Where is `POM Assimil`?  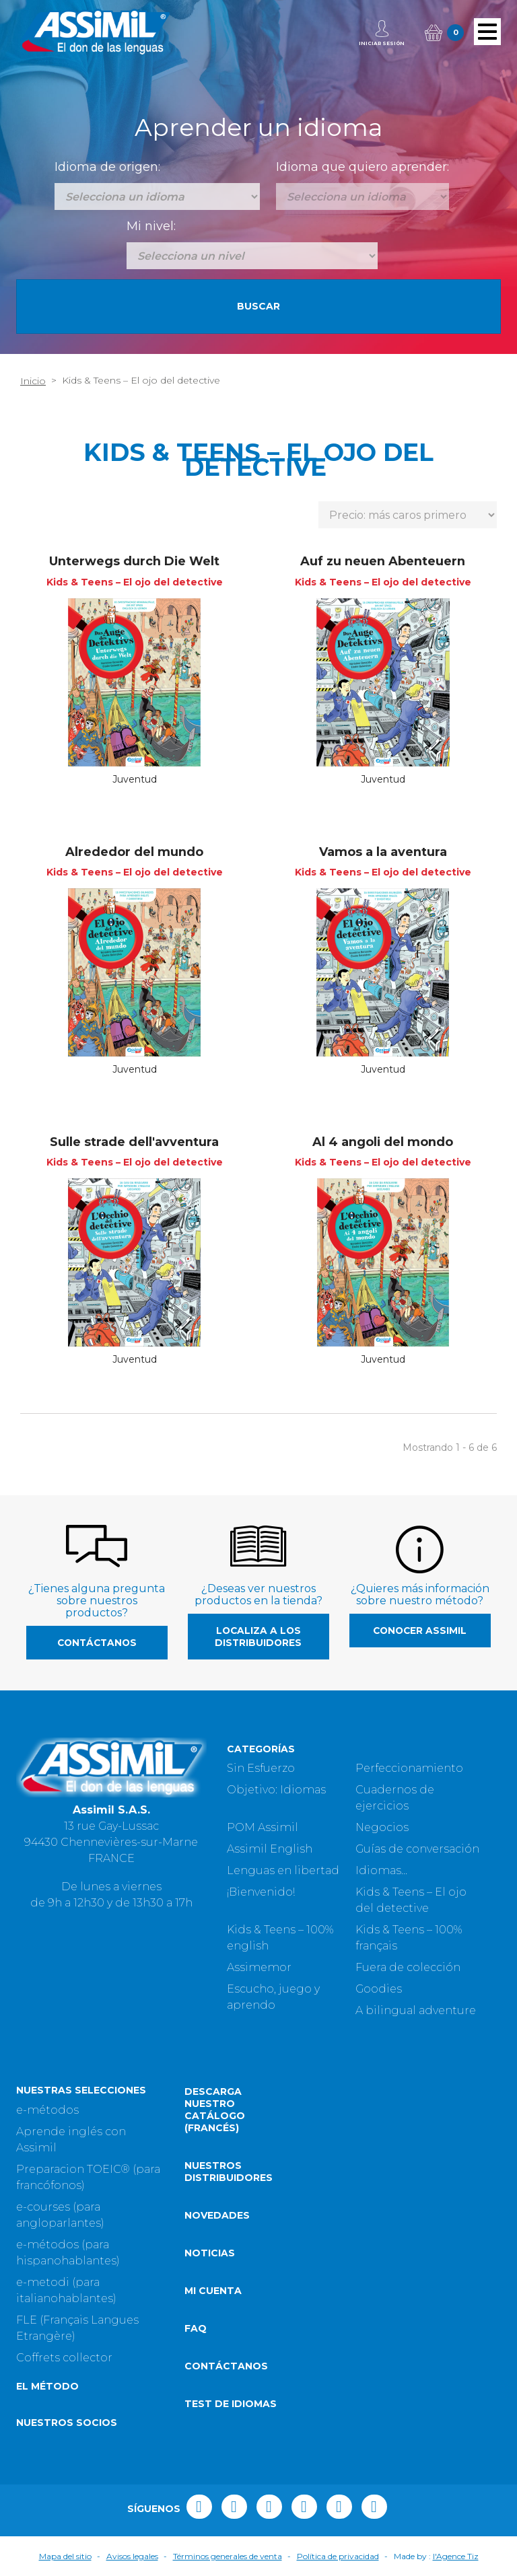
POM Assimil is located at coordinates (262, 1827).